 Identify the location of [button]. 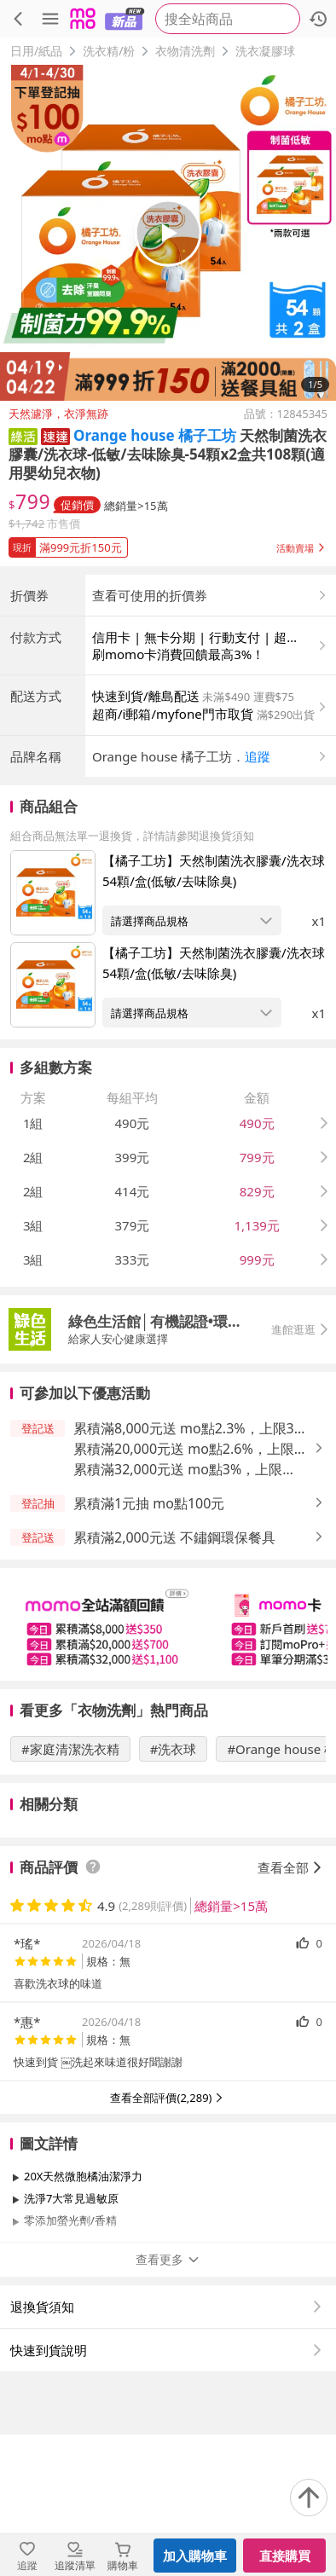
(23, 435).